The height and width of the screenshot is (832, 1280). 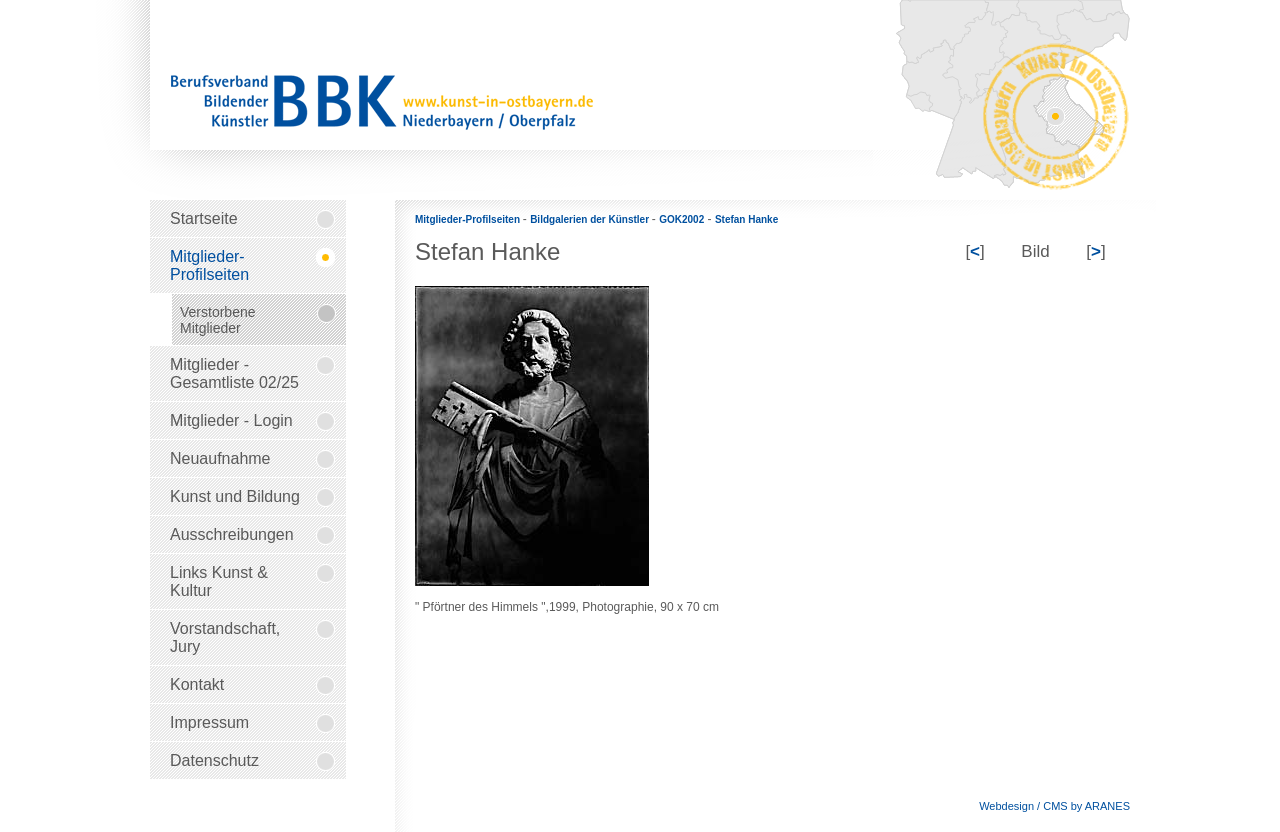 What do you see at coordinates (591, 219) in the screenshot?
I see `Bildgalerien der Künstler` at bounding box center [591, 219].